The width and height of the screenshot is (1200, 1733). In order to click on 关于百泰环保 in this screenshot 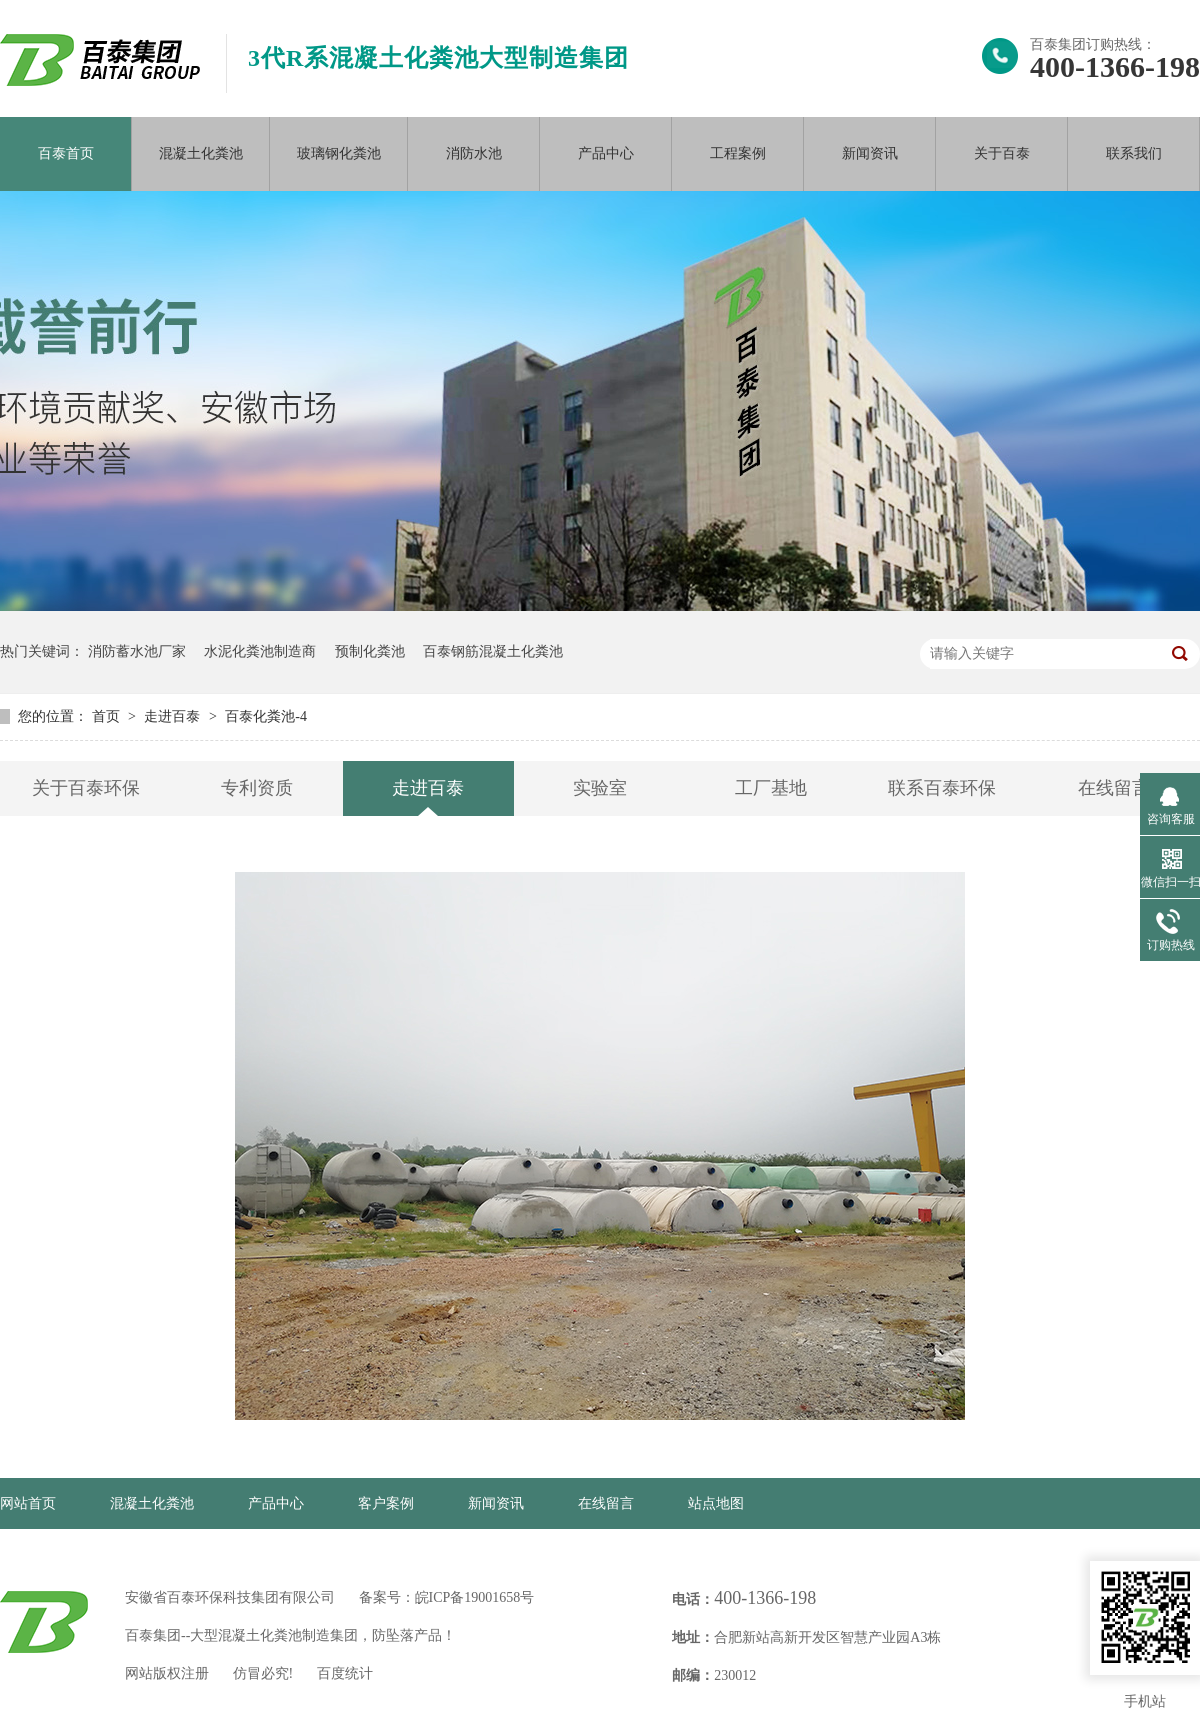, I will do `click(86, 788)`.